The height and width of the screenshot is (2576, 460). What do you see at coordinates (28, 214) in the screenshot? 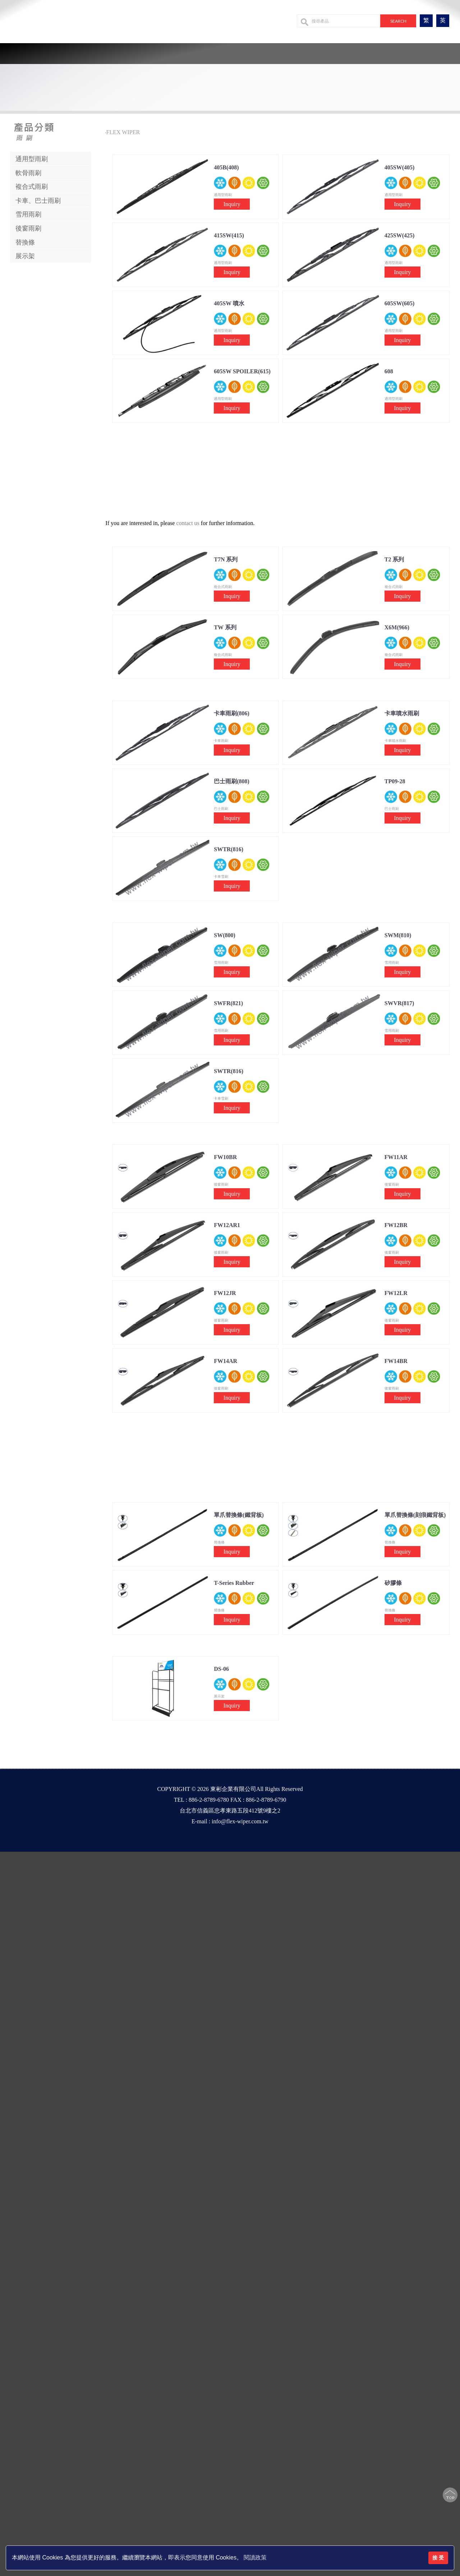
I see `雪用雨刷` at bounding box center [28, 214].